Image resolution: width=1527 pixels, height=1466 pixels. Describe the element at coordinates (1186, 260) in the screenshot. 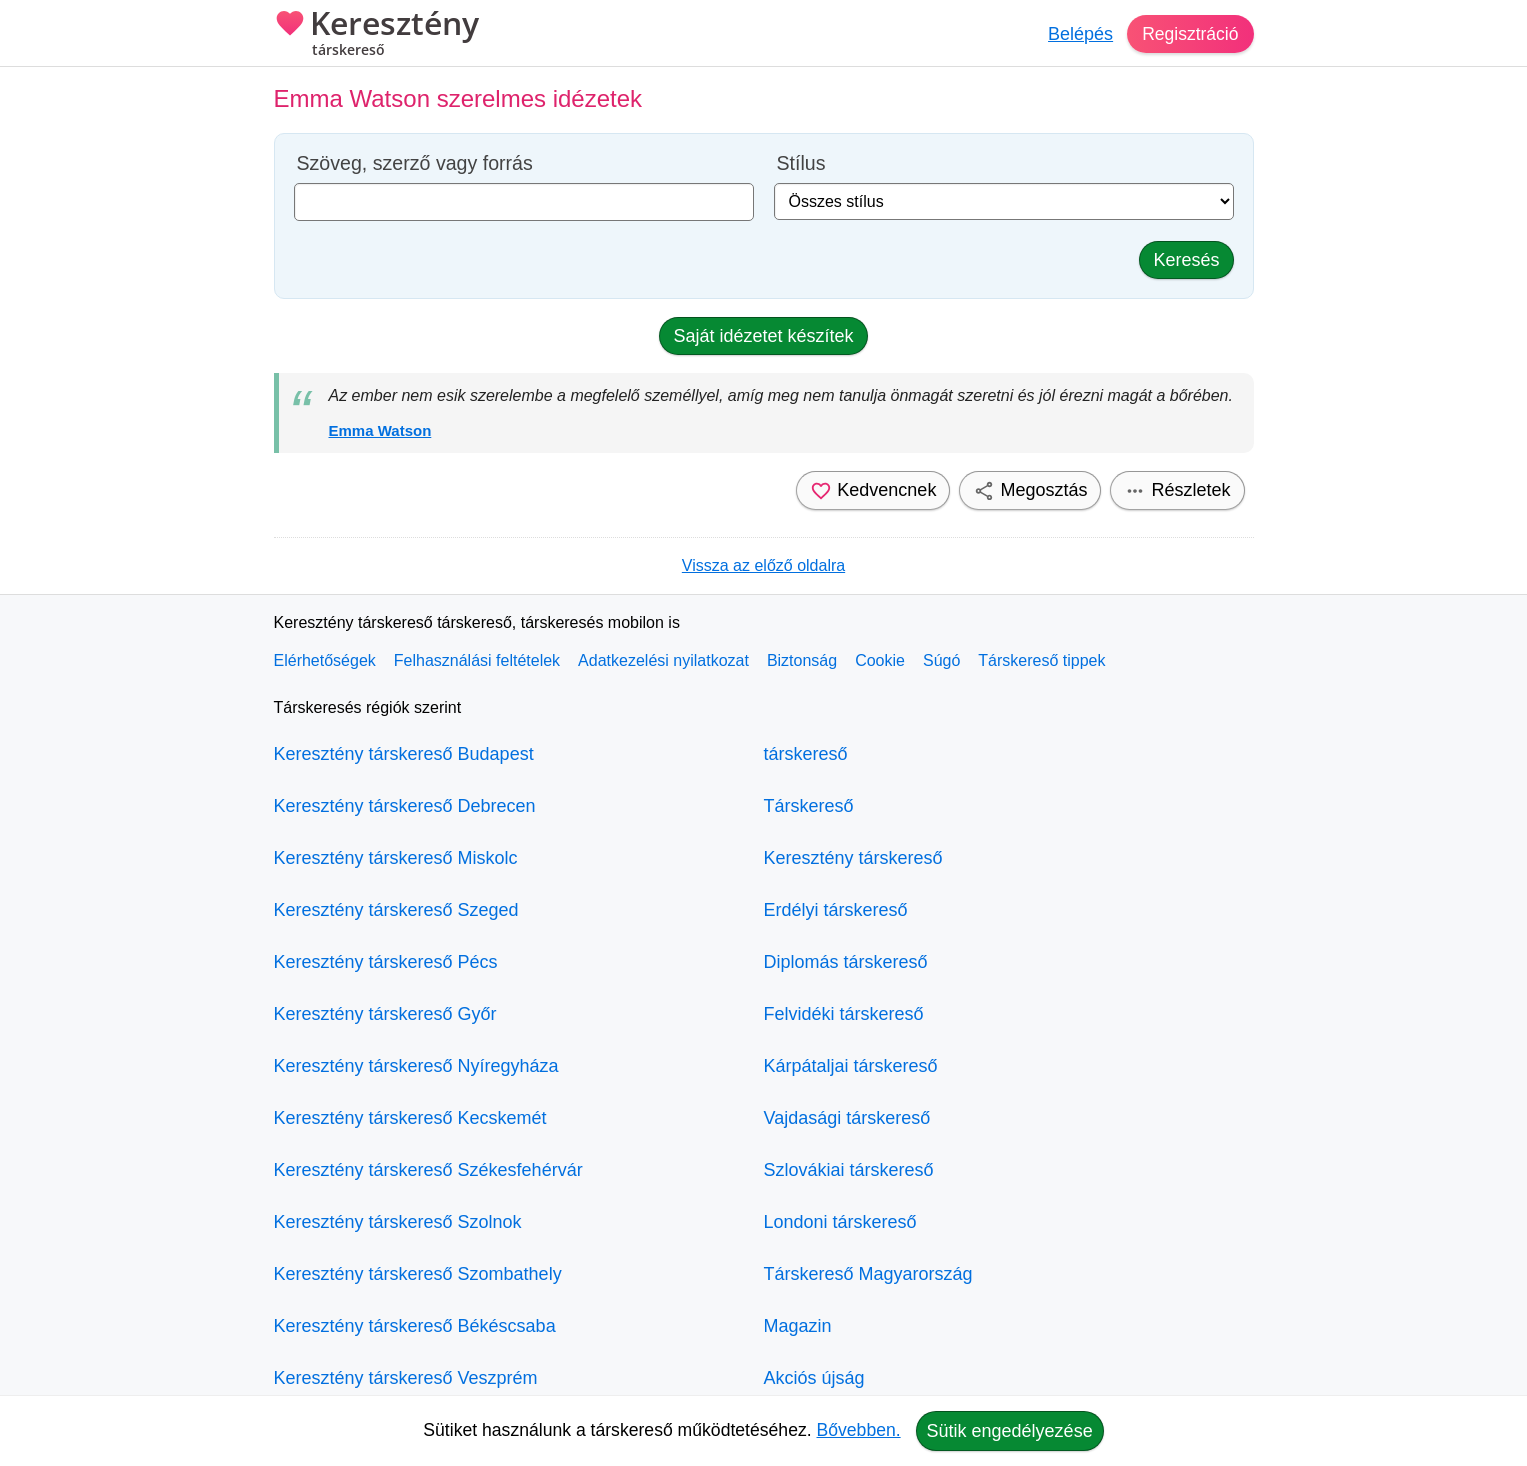

I see `Keresés` at that location.